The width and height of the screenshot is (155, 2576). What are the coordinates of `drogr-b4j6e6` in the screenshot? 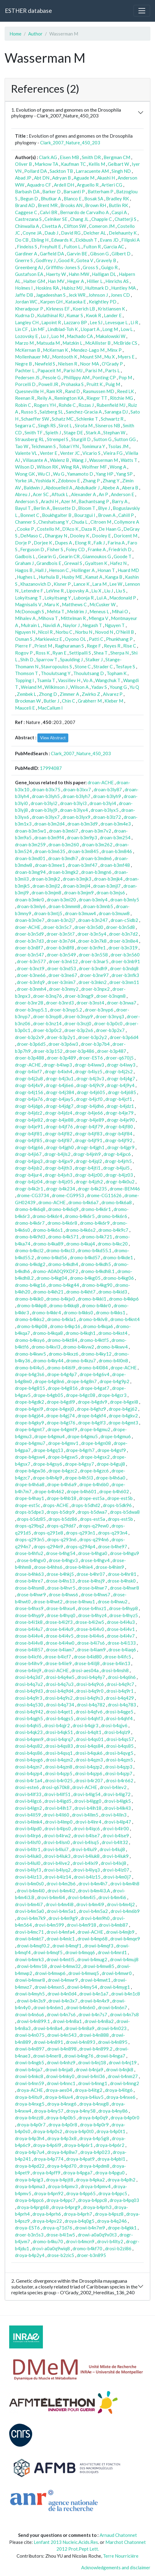 It's located at (60, 1085).